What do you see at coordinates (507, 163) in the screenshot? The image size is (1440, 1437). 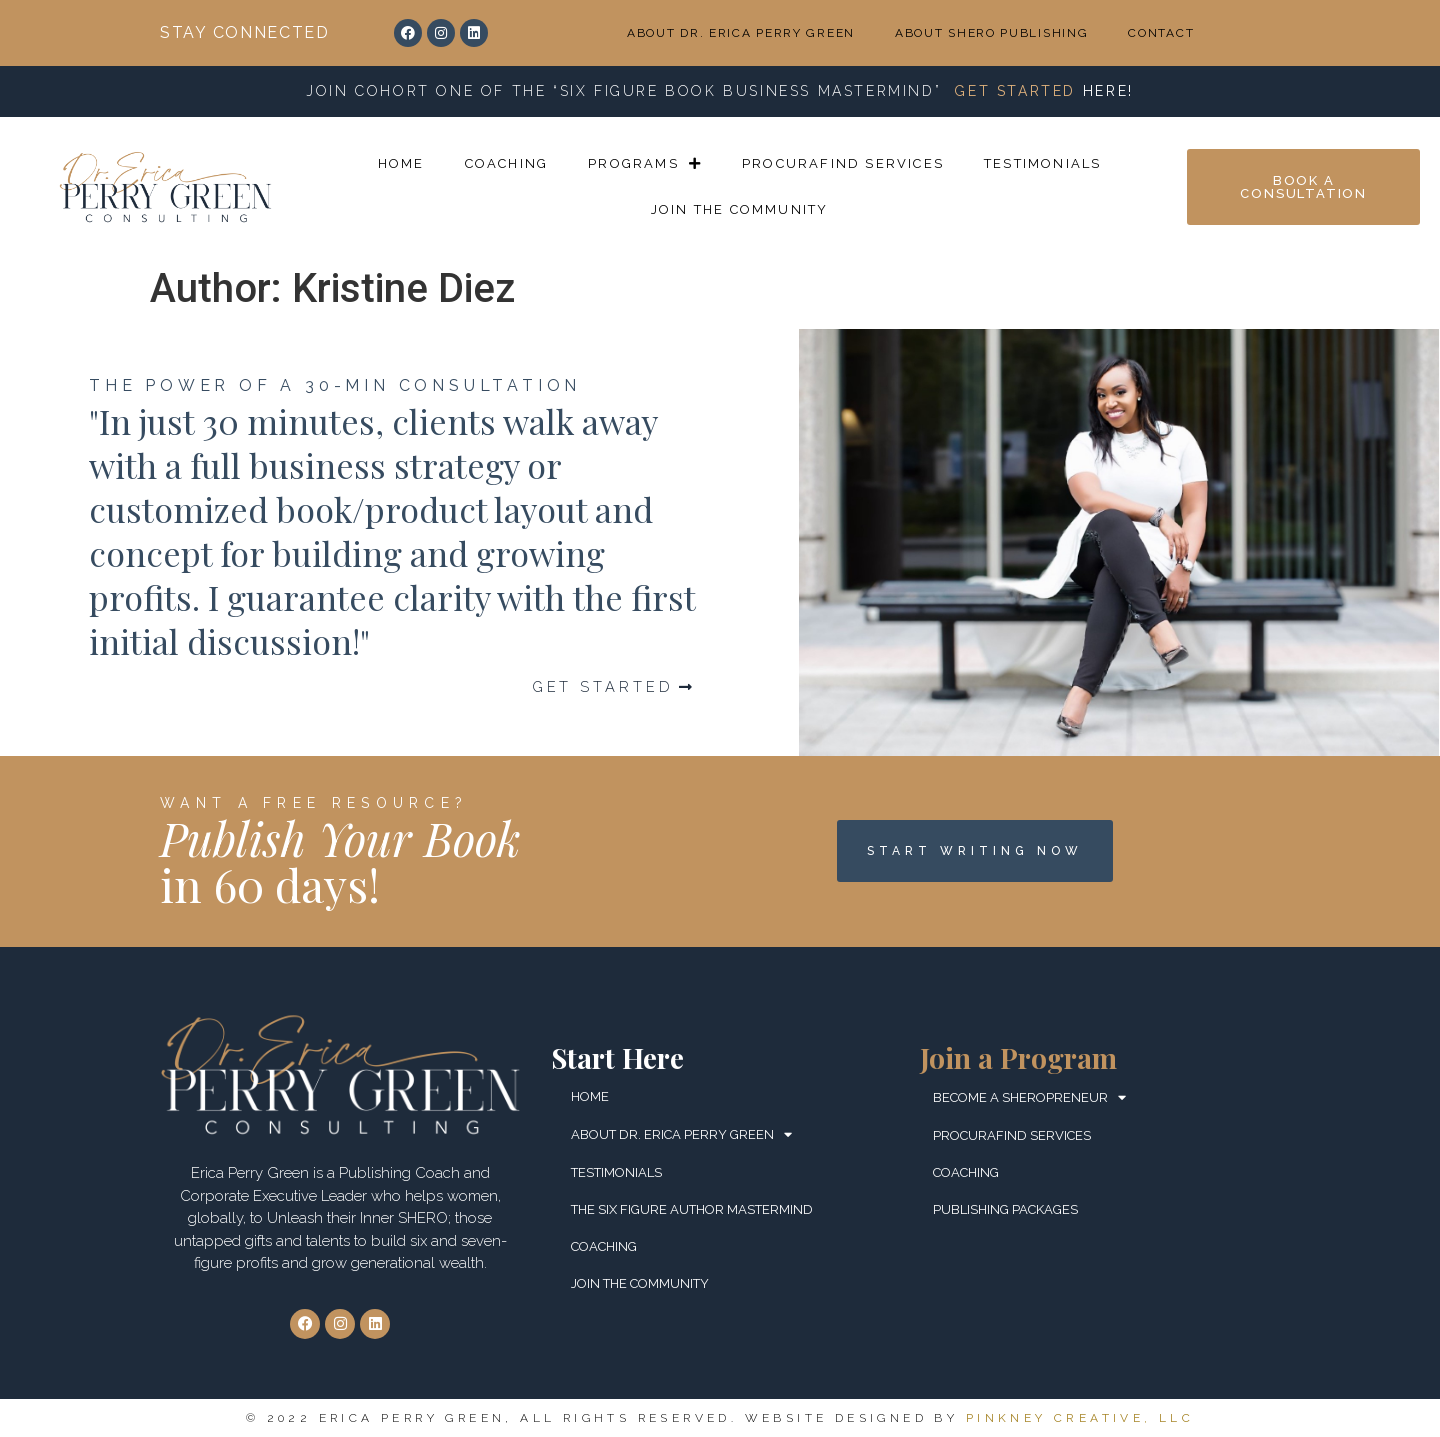 I see `COACHING` at bounding box center [507, 163].